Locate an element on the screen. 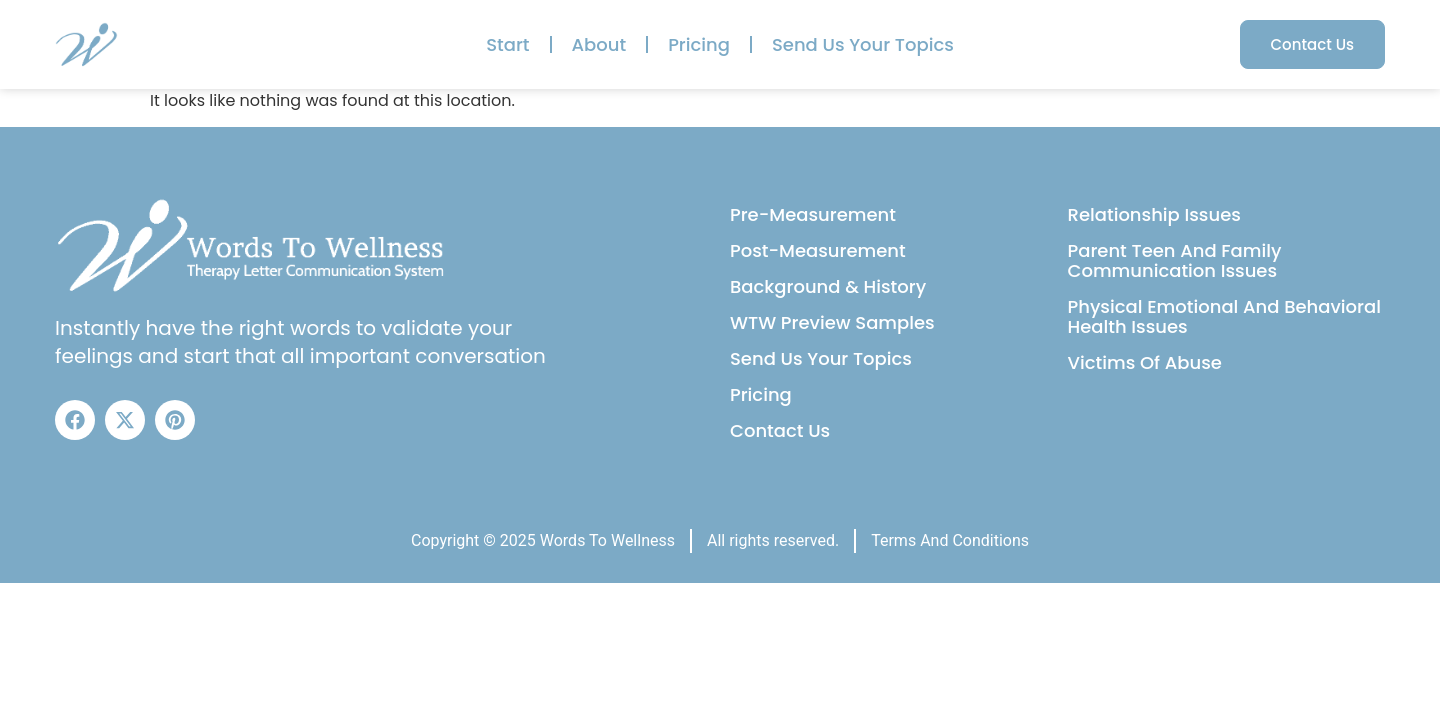 The image size is (1440, 720). WTW Preview Samples is located at coordinates (832, 322).